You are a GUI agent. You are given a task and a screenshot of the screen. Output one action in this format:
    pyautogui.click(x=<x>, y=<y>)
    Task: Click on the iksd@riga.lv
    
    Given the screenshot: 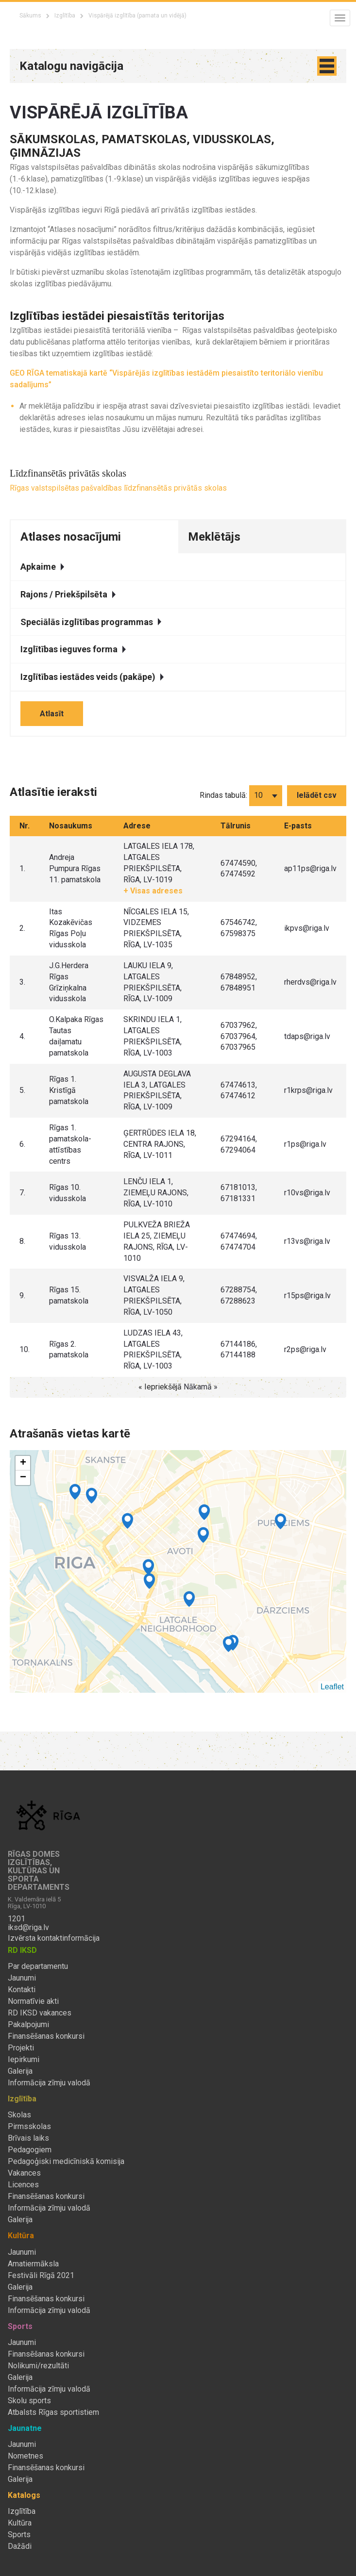 What is the action you would take?
    pyautogui.click(x=28, y=1927)
    